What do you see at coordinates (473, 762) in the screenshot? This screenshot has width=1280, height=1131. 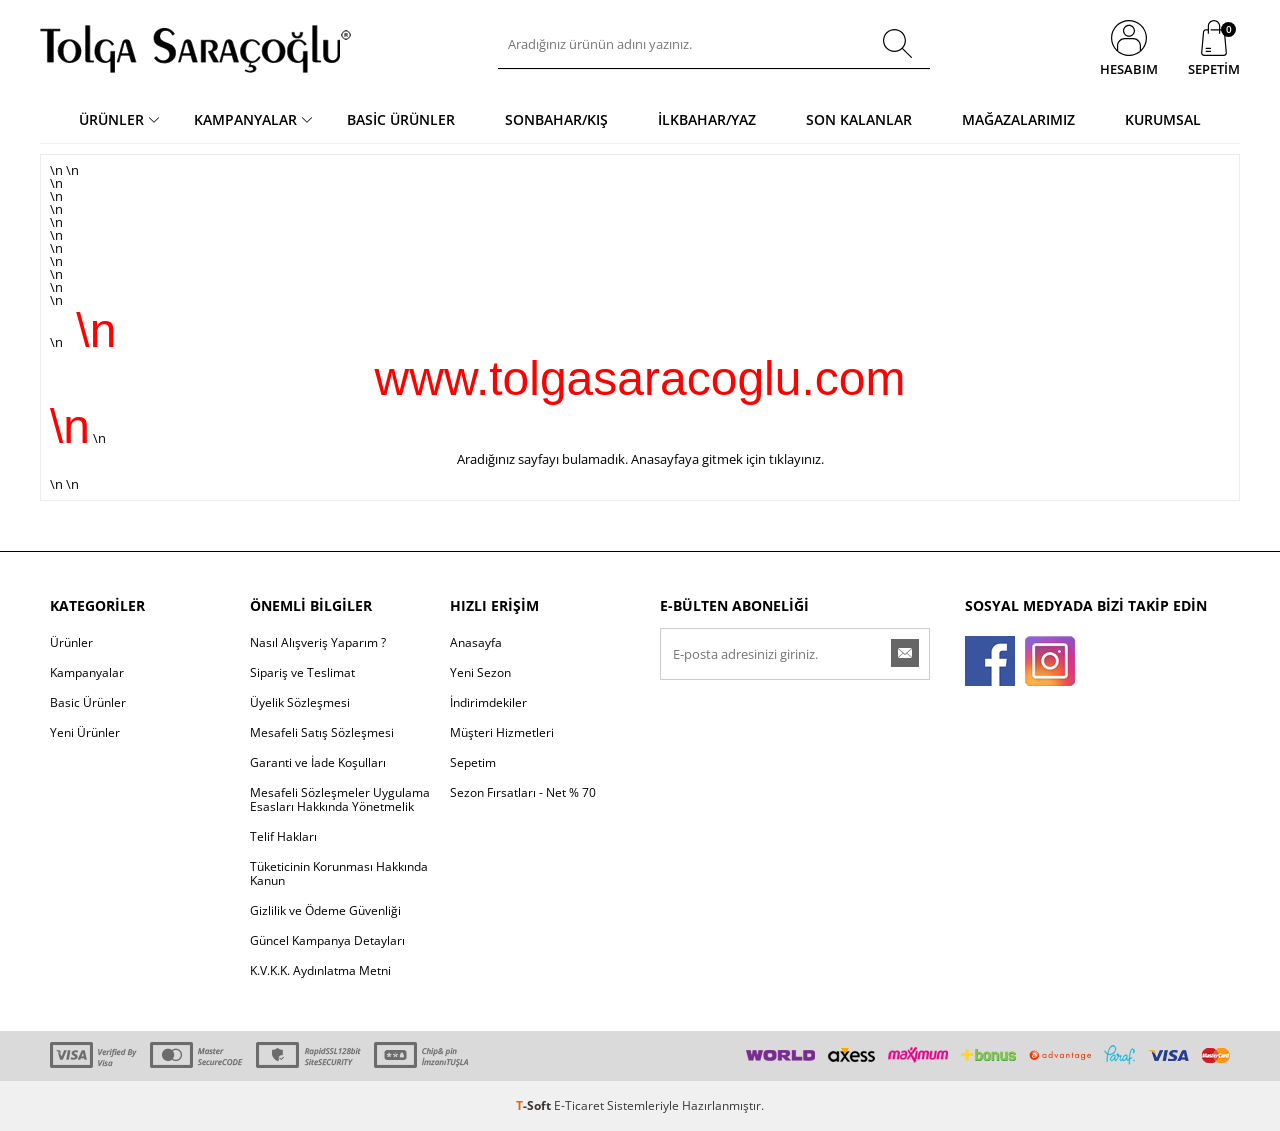 I see `Sepetim` at bounding box center [473, 762].